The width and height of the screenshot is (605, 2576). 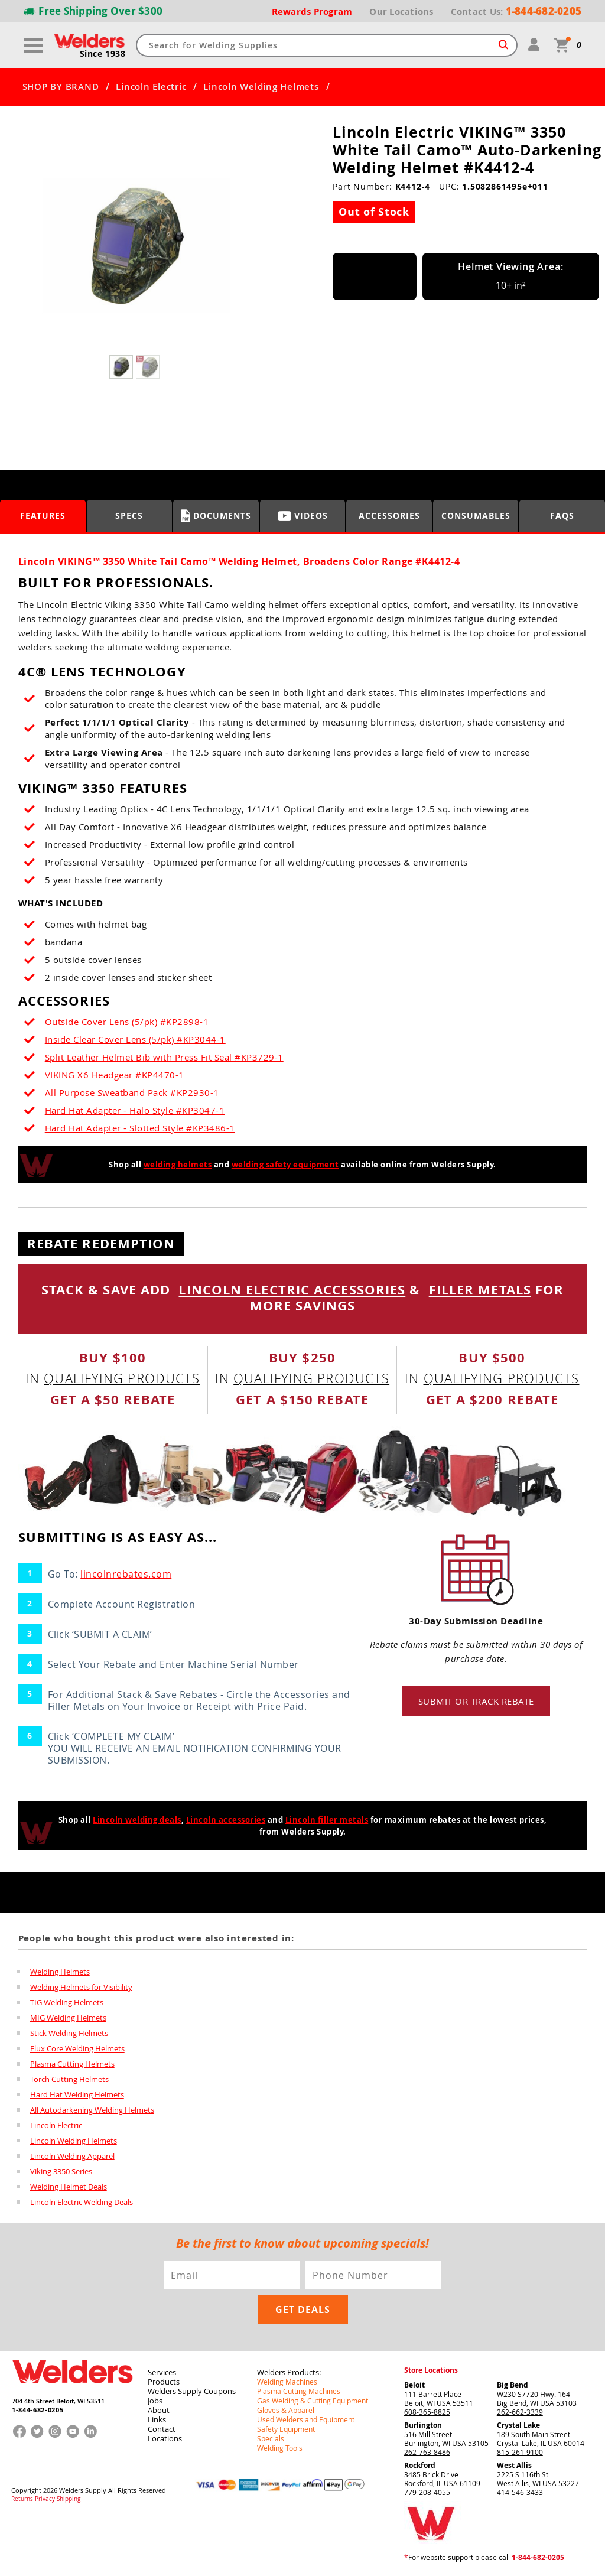 What do you see at coordinates (72, 2063) in the screenshot?
I see `Plasma Cutting Helmets` at bounding box center [72, 2063].